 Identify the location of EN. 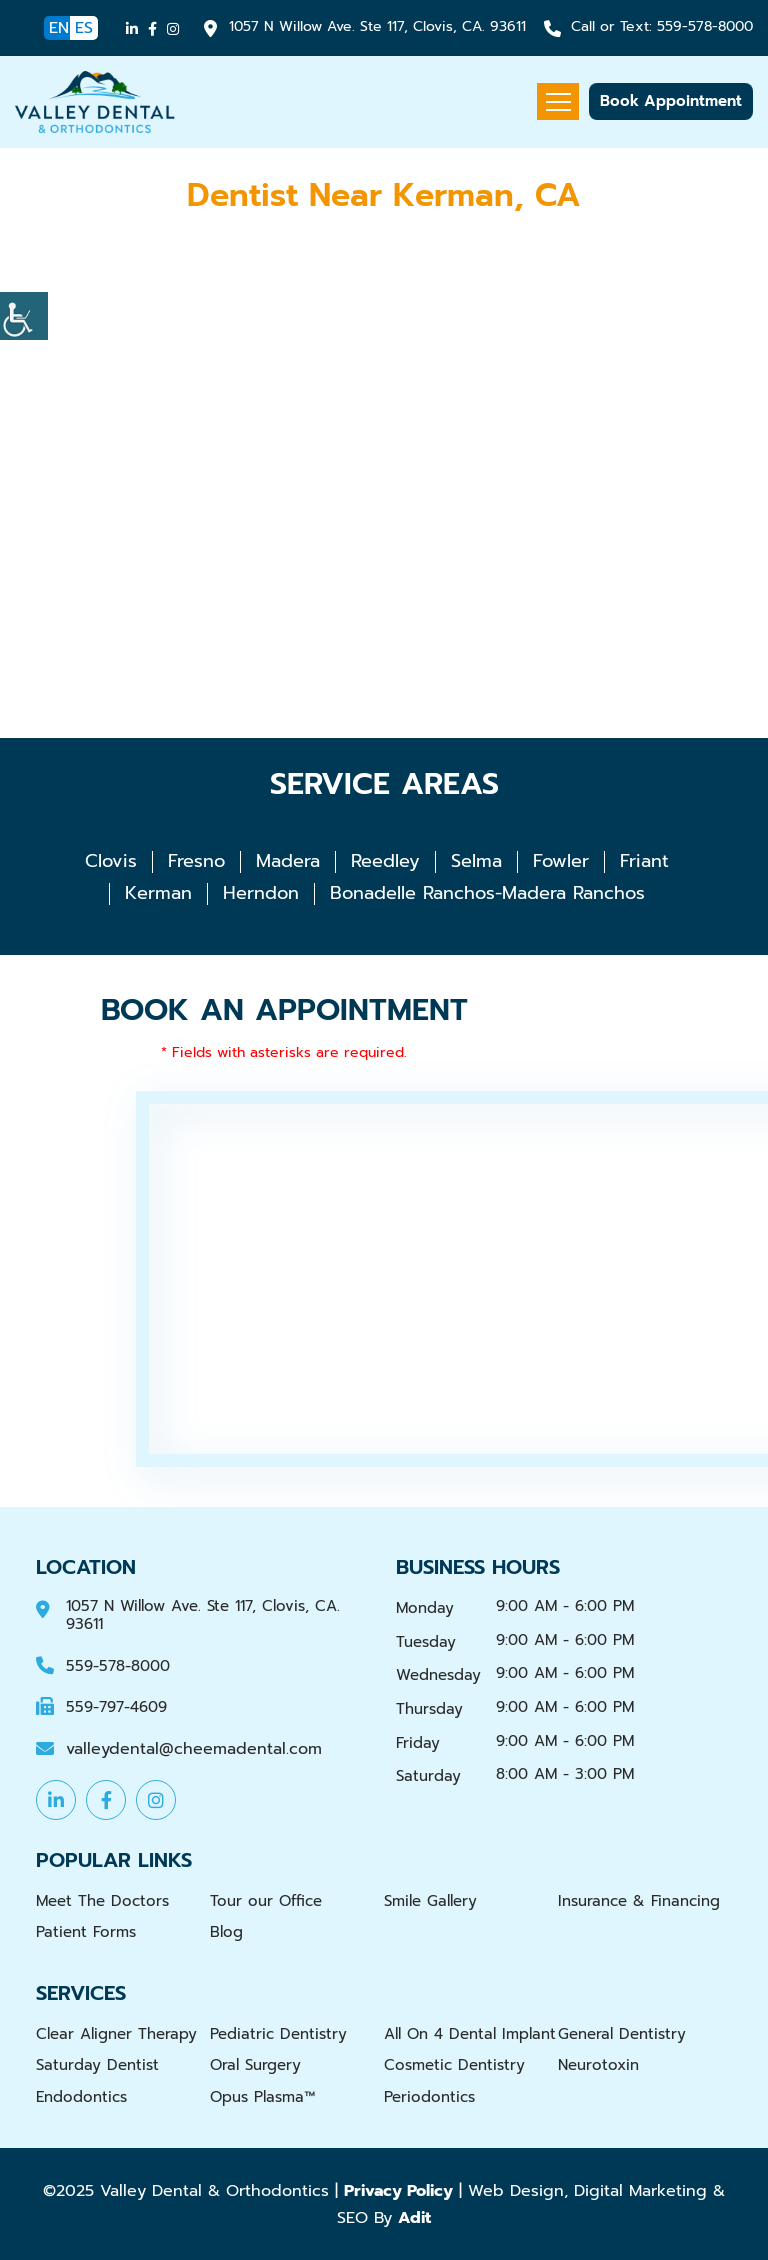
(59, 28).